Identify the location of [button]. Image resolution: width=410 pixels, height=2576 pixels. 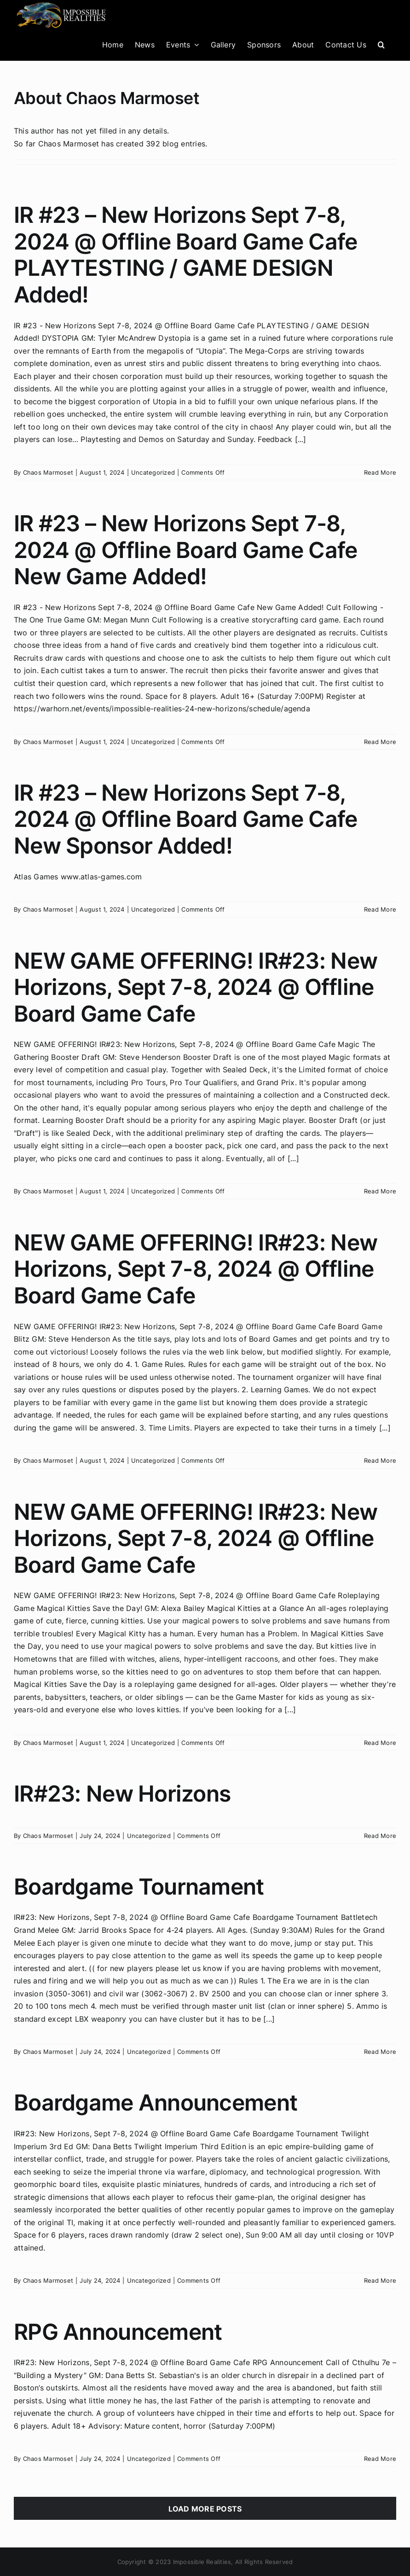
(381, 44).